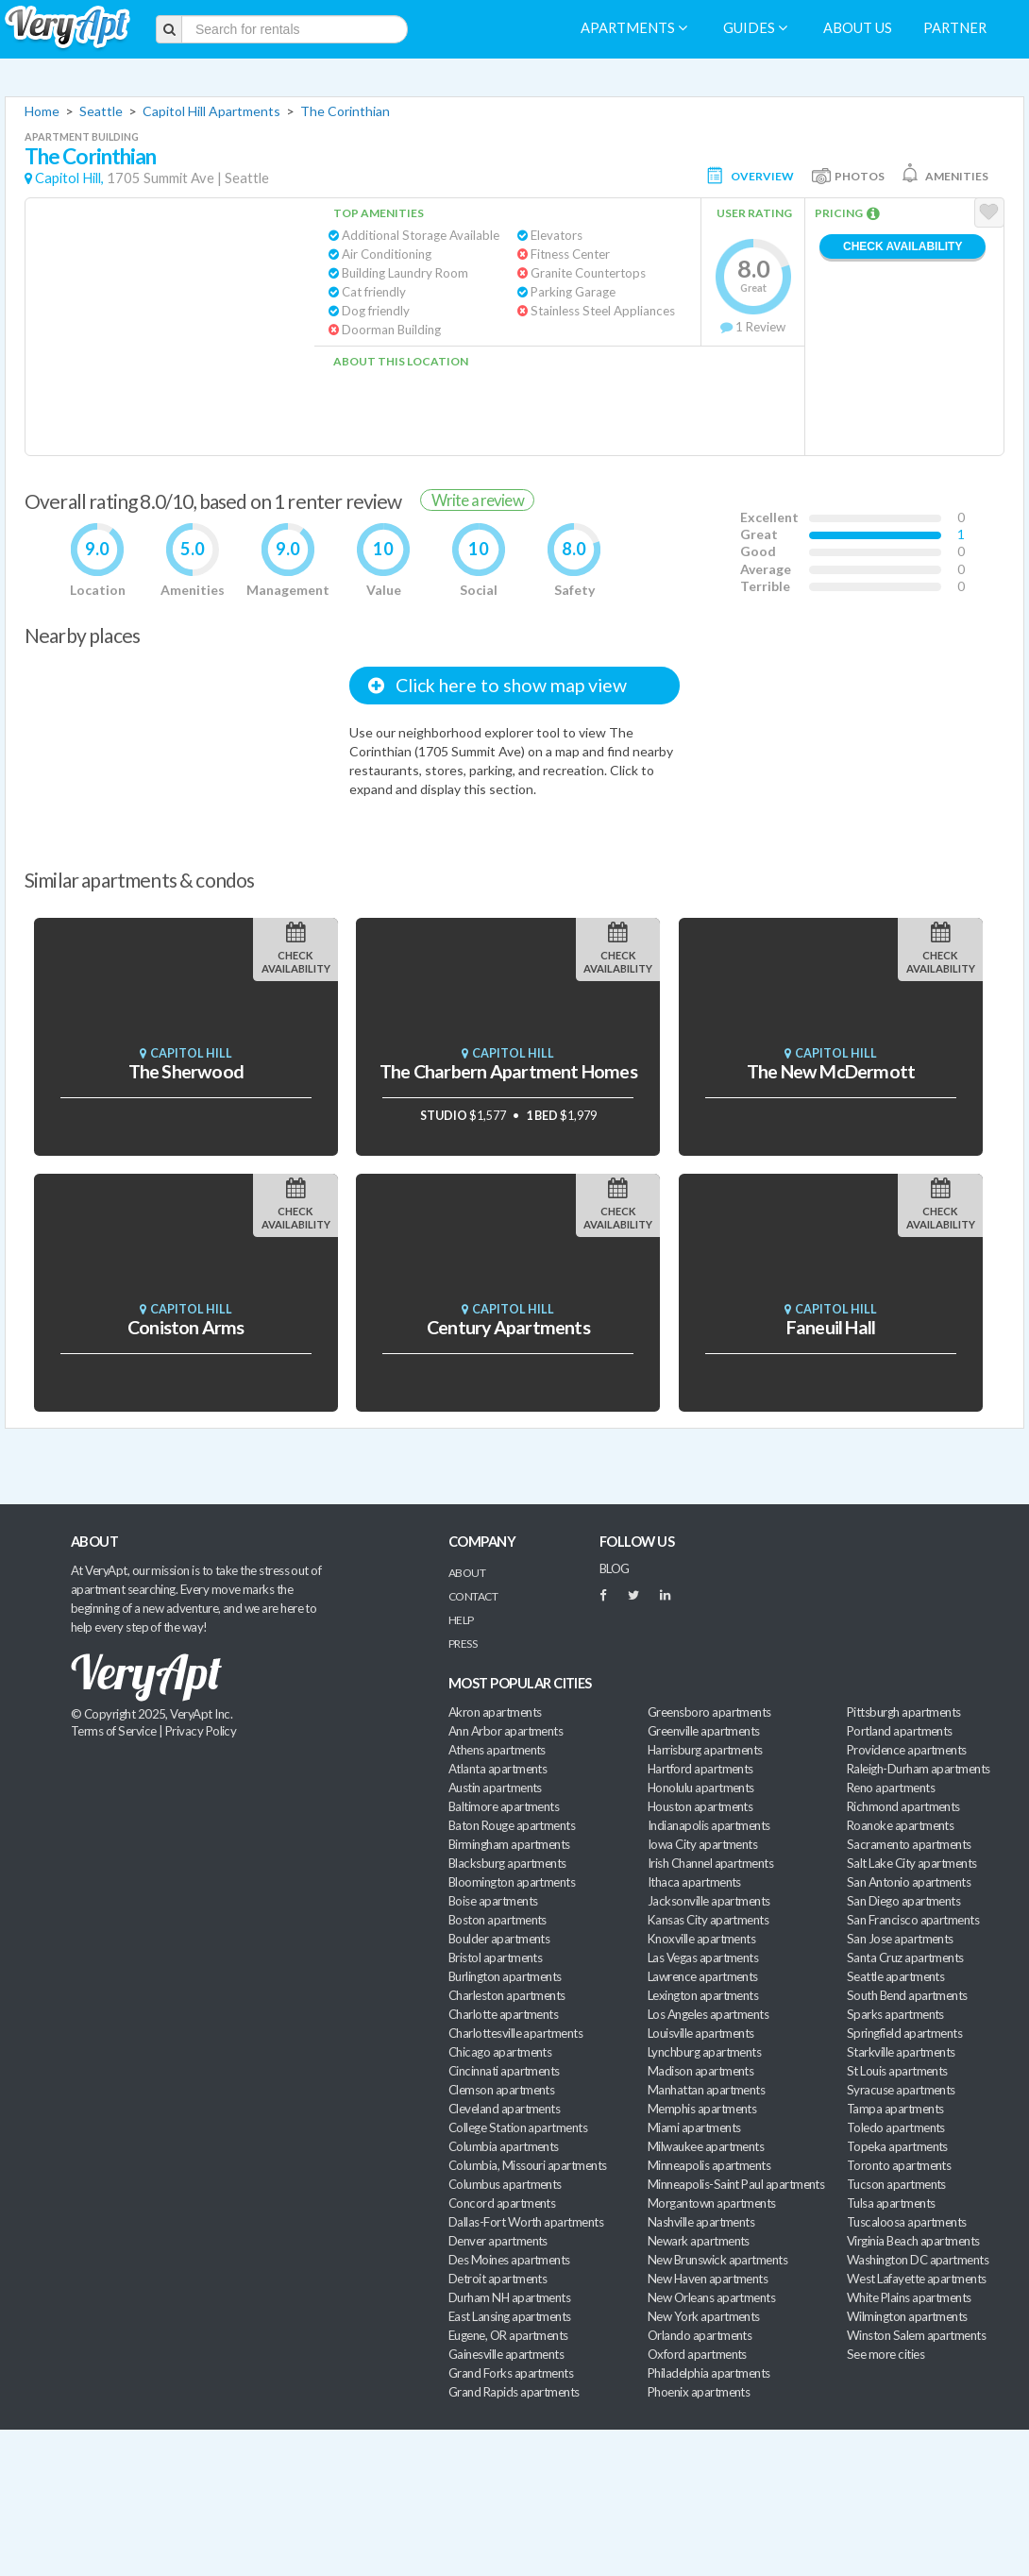 This screenshot has height=2576, width=1029. What do you see at coordinates (701, 1787) in the screenshot?
I see `Honolulu apartments` at bounding box center [701, 1787].